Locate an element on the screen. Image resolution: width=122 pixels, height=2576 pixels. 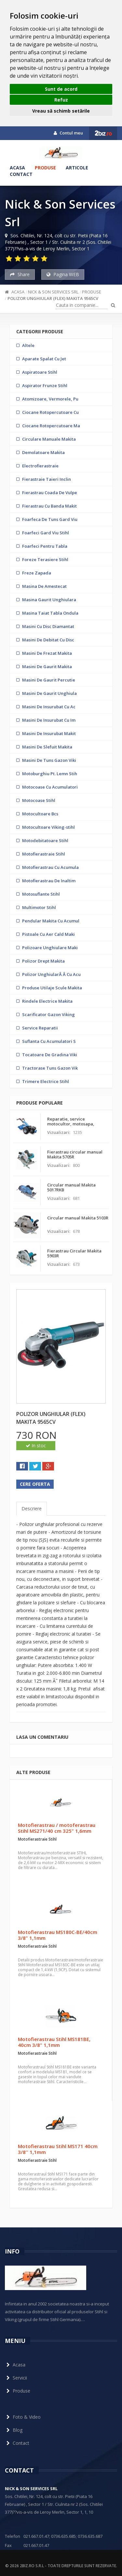
Vreau să schimb setările [button] is located at coordinates (61, 111).